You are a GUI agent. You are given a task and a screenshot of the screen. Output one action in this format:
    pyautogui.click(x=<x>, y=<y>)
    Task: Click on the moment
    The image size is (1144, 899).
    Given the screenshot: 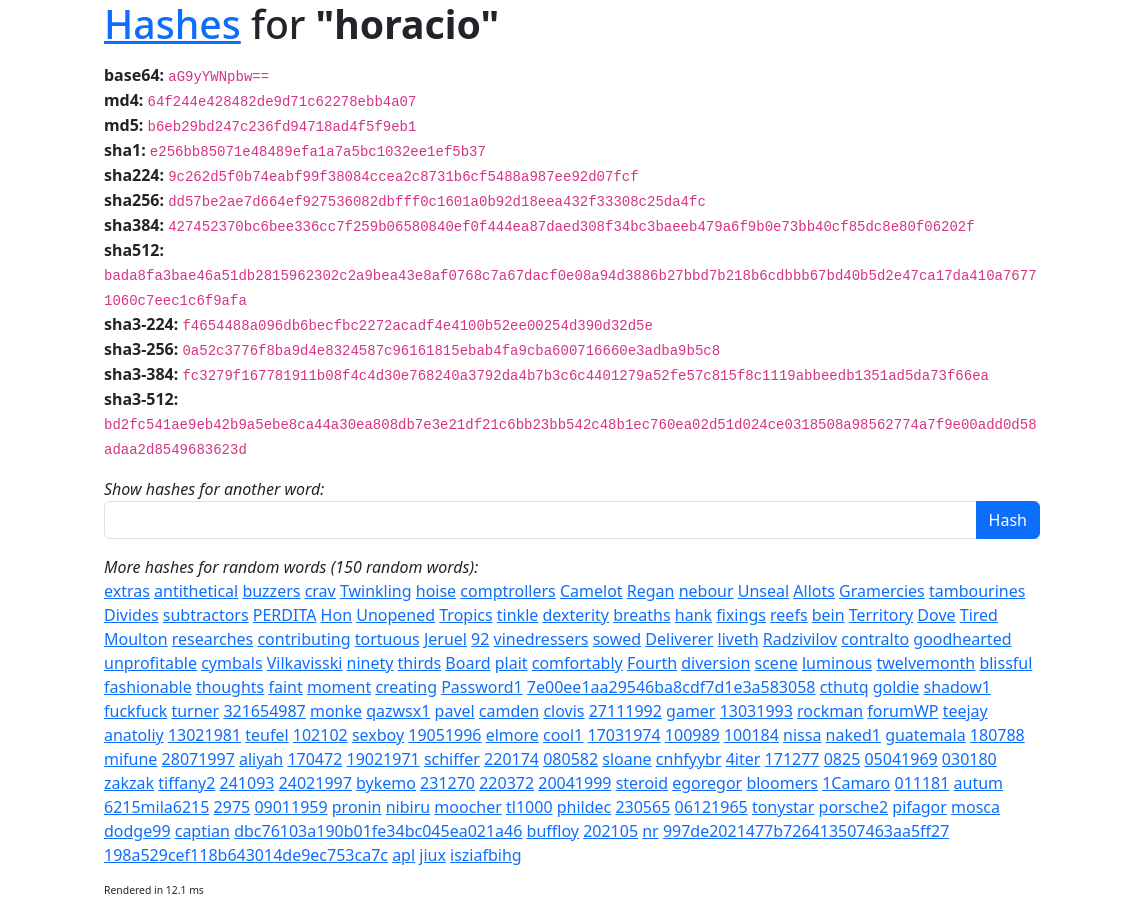 What is the action you would take?
    pyautogui.click(x=339, y=687)
    